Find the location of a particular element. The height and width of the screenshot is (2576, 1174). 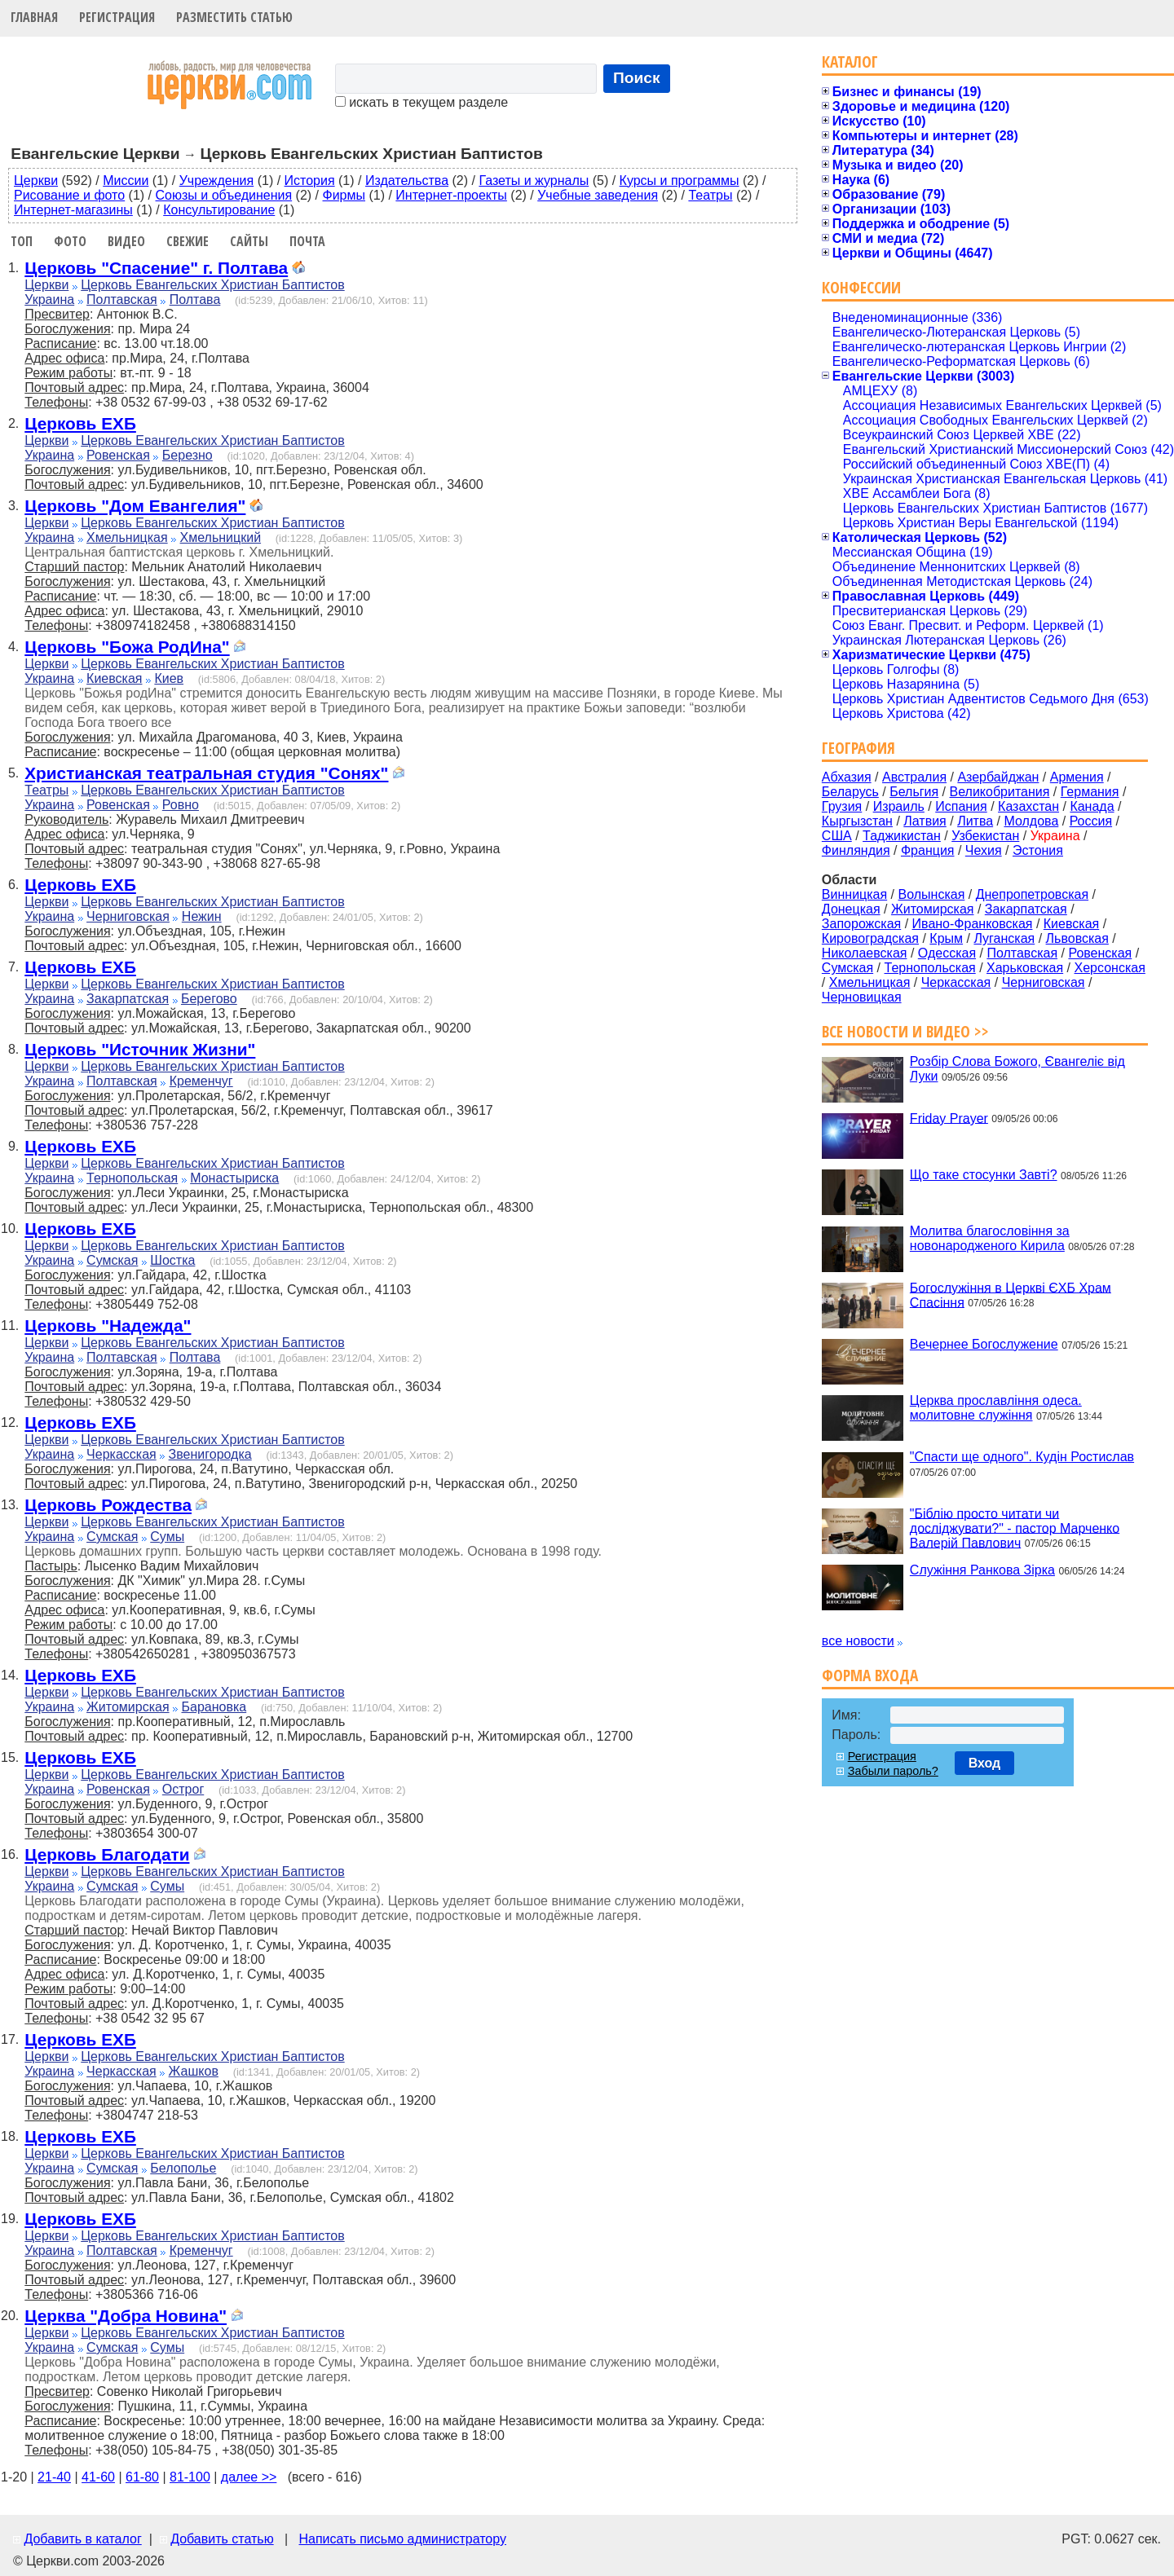

Церковь "Источник Жизни" is located at coordinates (139, 1049).